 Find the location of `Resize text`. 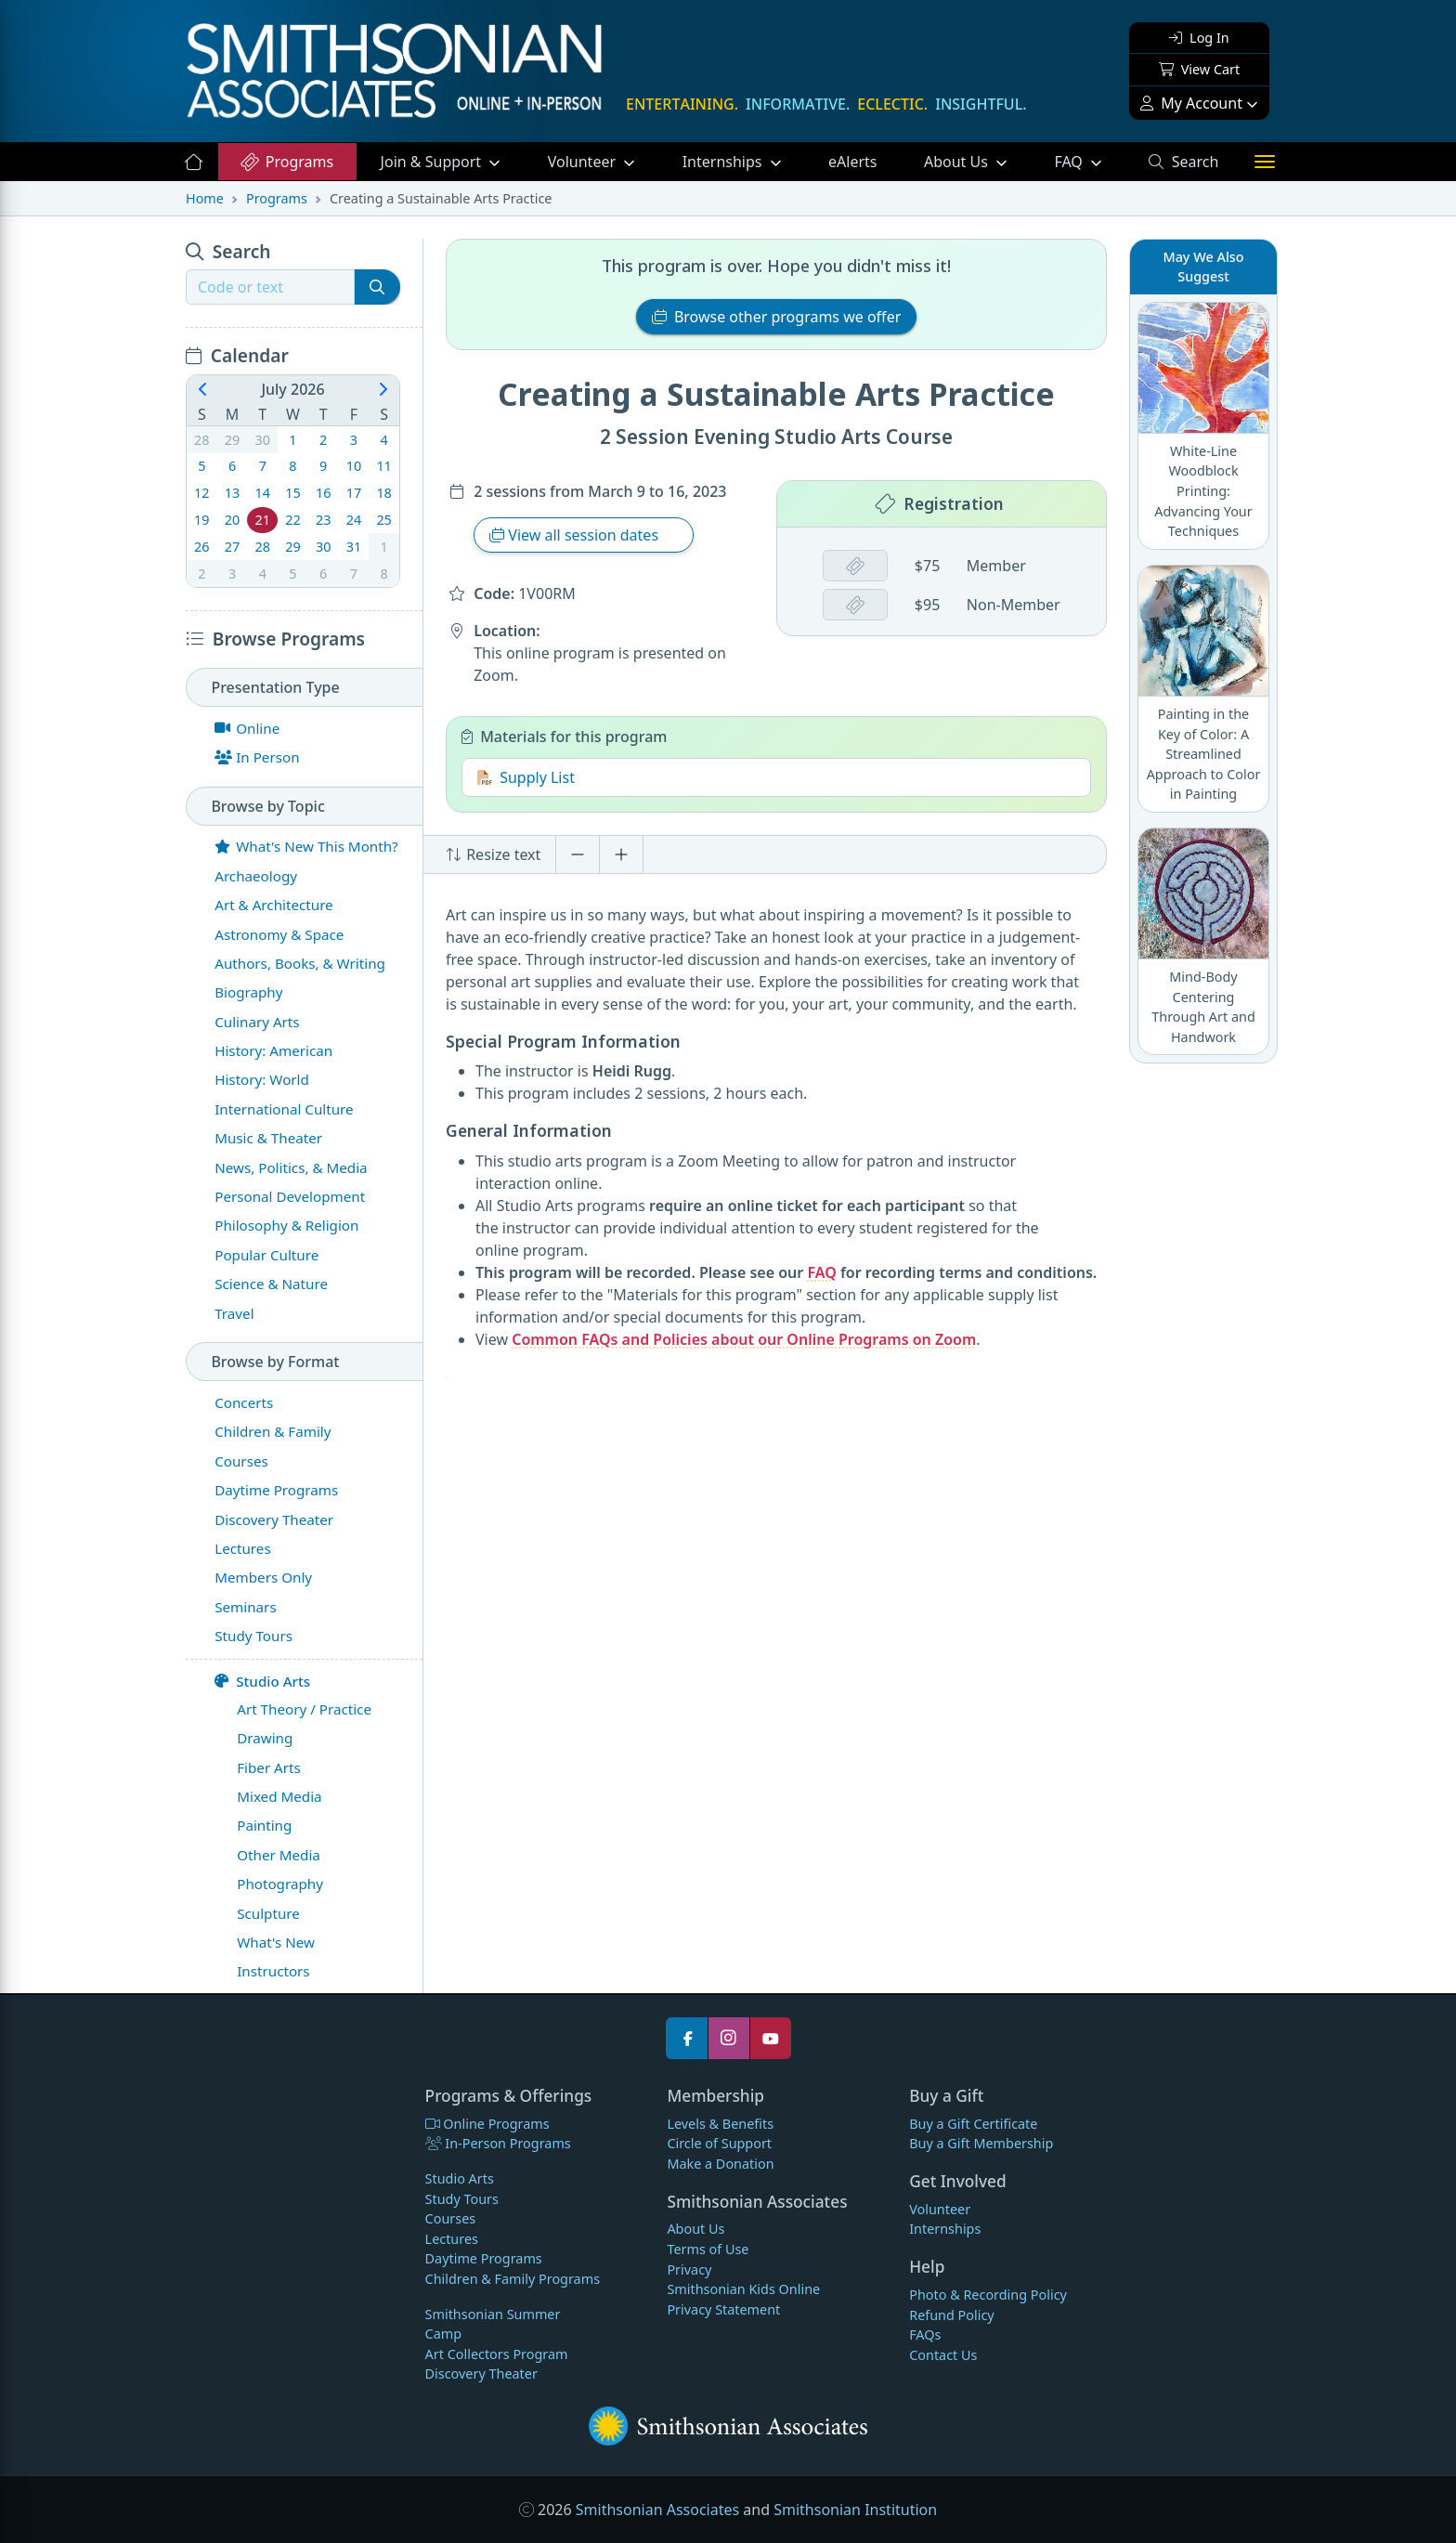

Resize text is located at coordinates (493, 854).